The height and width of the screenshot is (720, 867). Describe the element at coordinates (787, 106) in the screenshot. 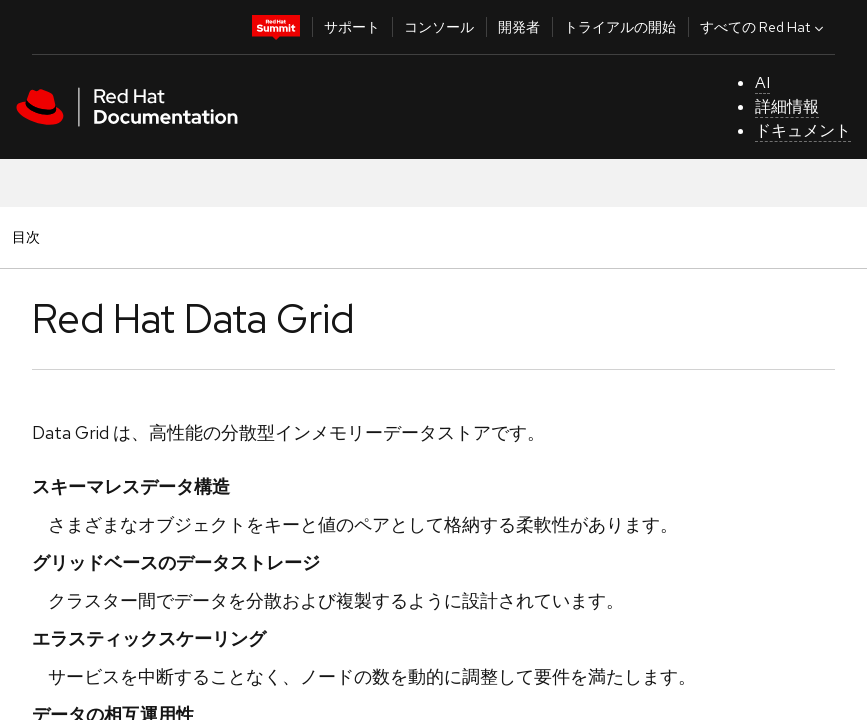

I see `詳細情報` at that location.